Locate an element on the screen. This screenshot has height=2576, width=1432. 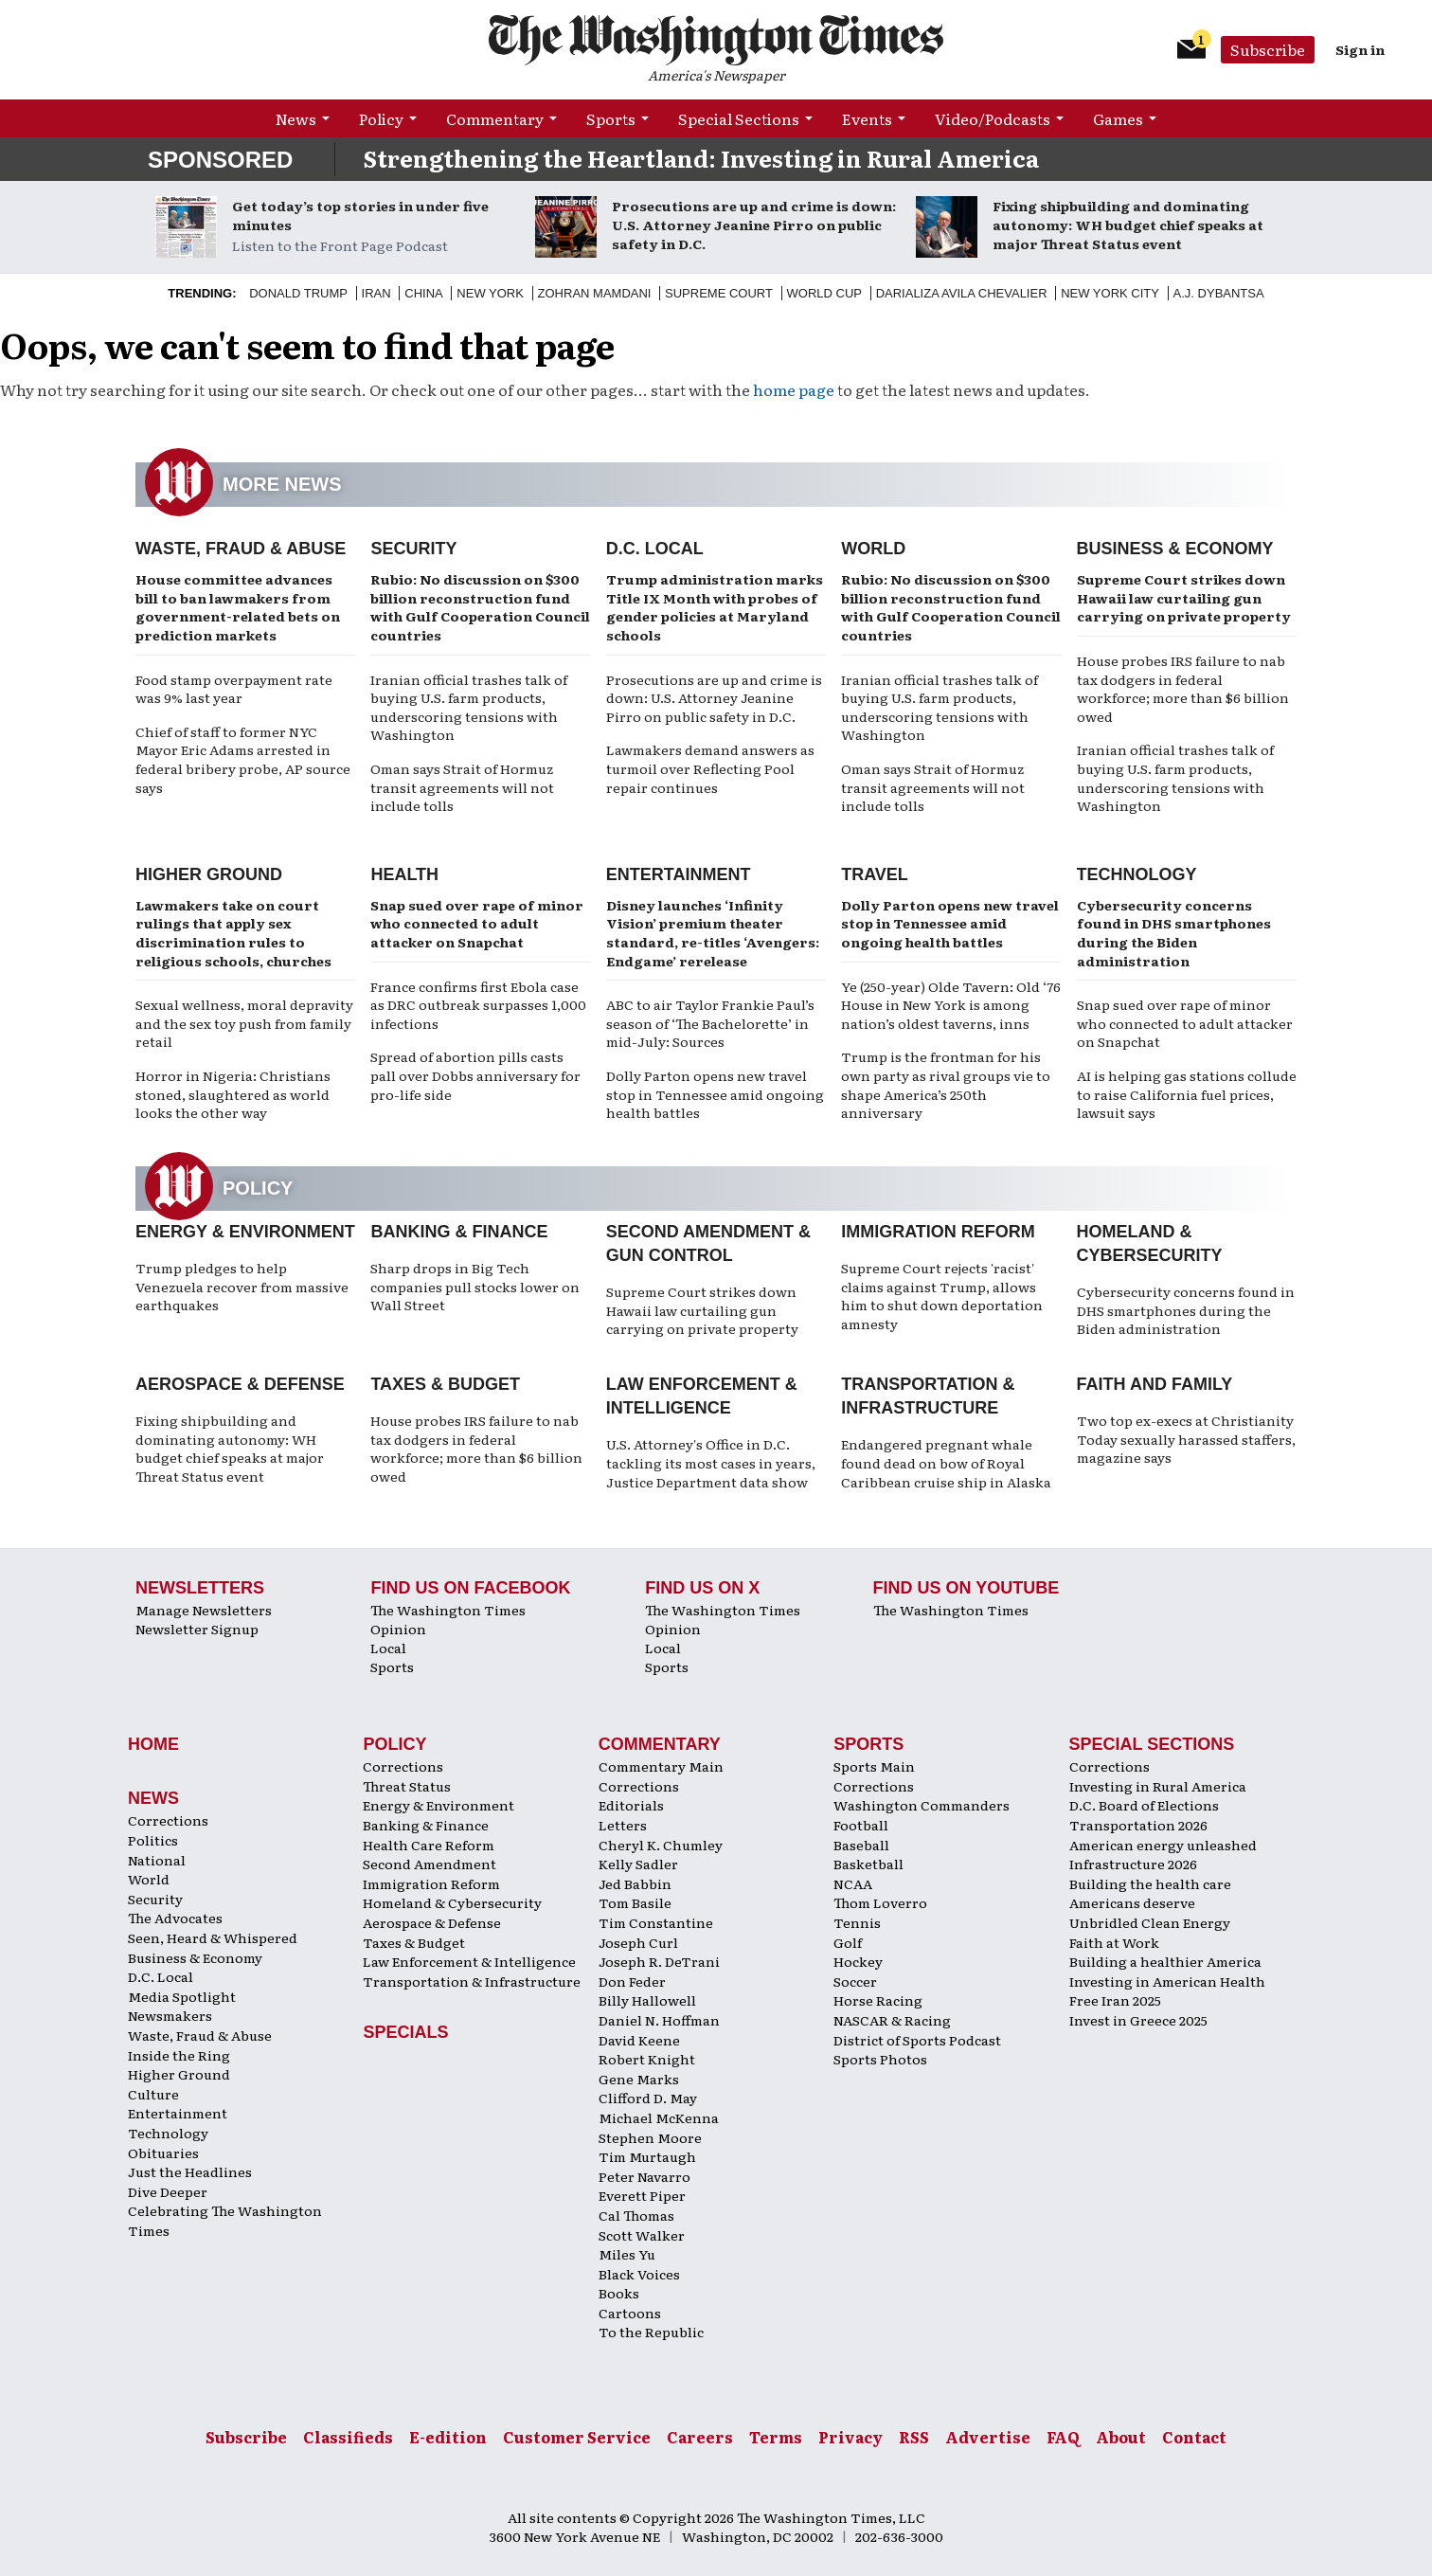
Taxes & Budget is located at coordinates (445, 1384).